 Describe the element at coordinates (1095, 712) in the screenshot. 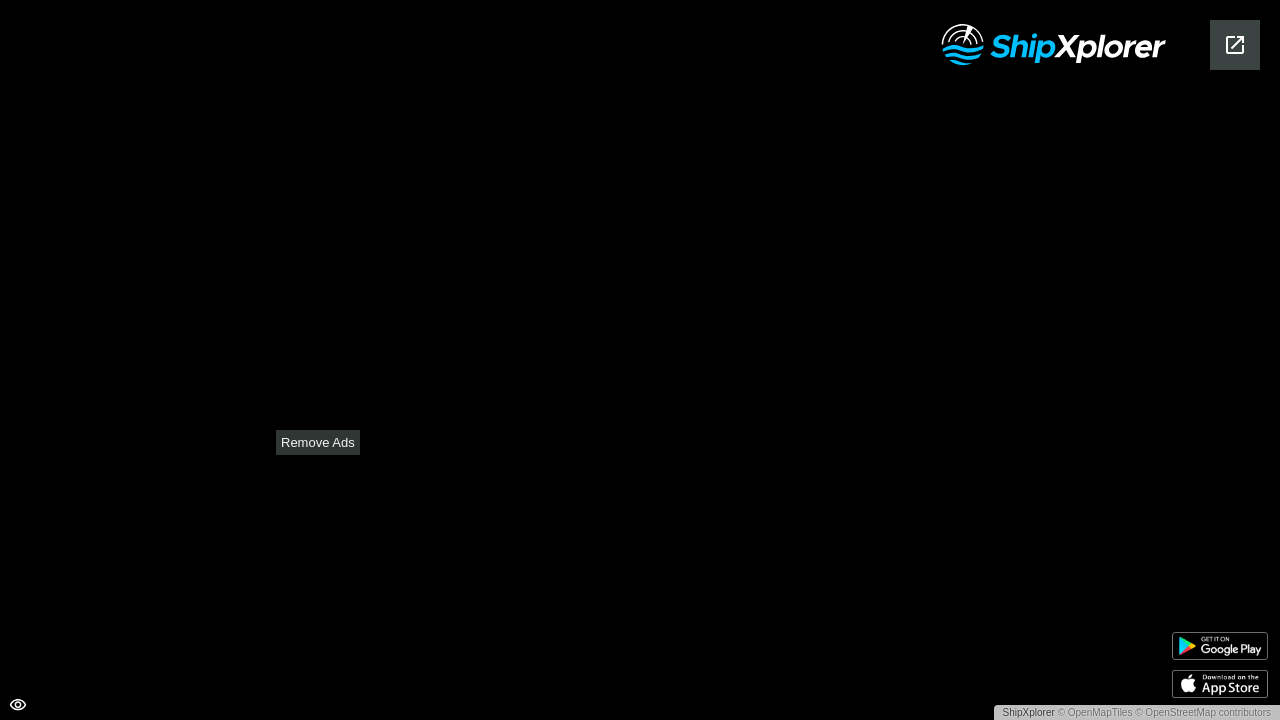

I see `© OpenMapTiles` at that location.